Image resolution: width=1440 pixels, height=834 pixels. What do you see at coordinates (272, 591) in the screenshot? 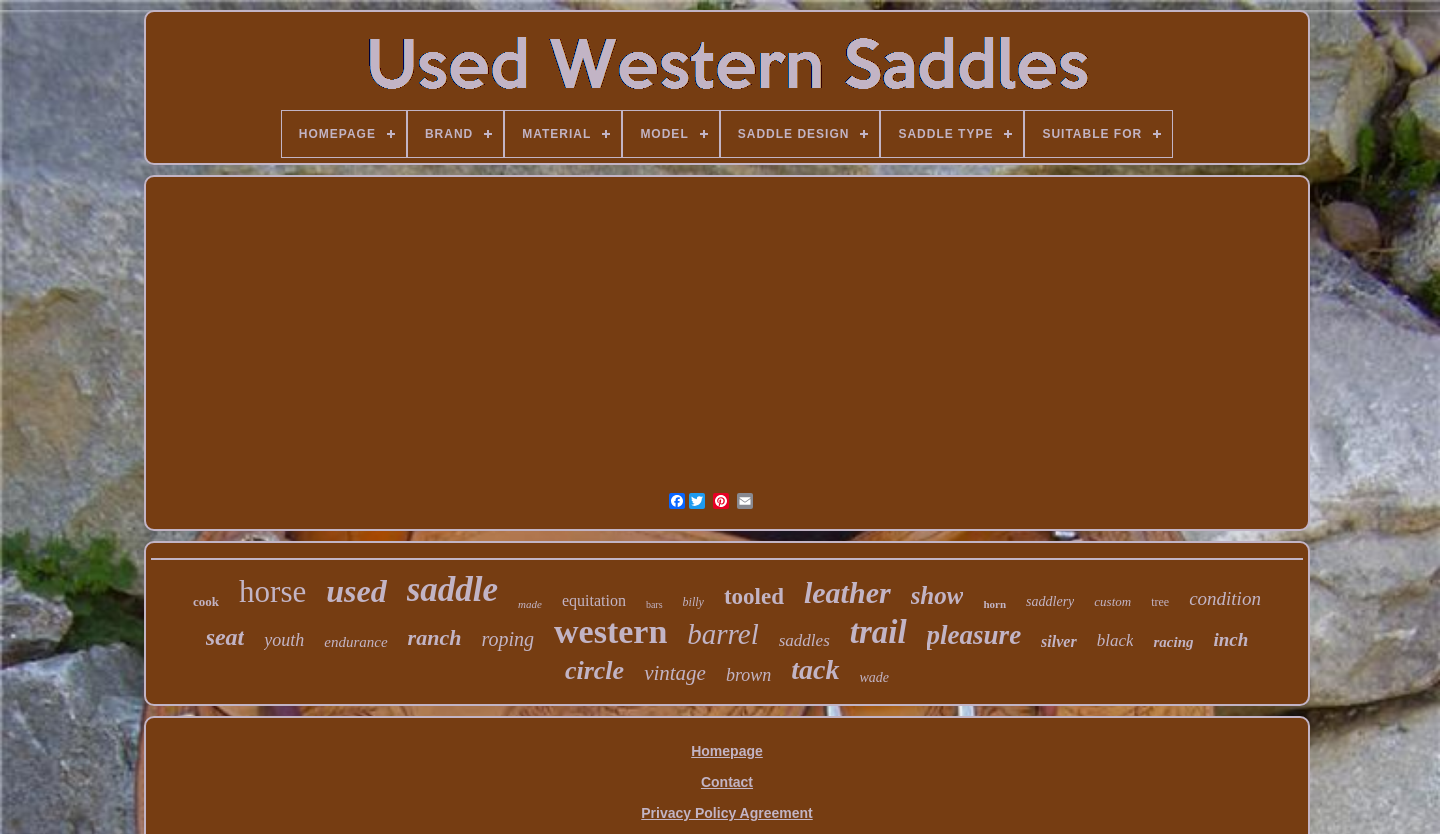
I see `horse` at bounding box center [272, 591].